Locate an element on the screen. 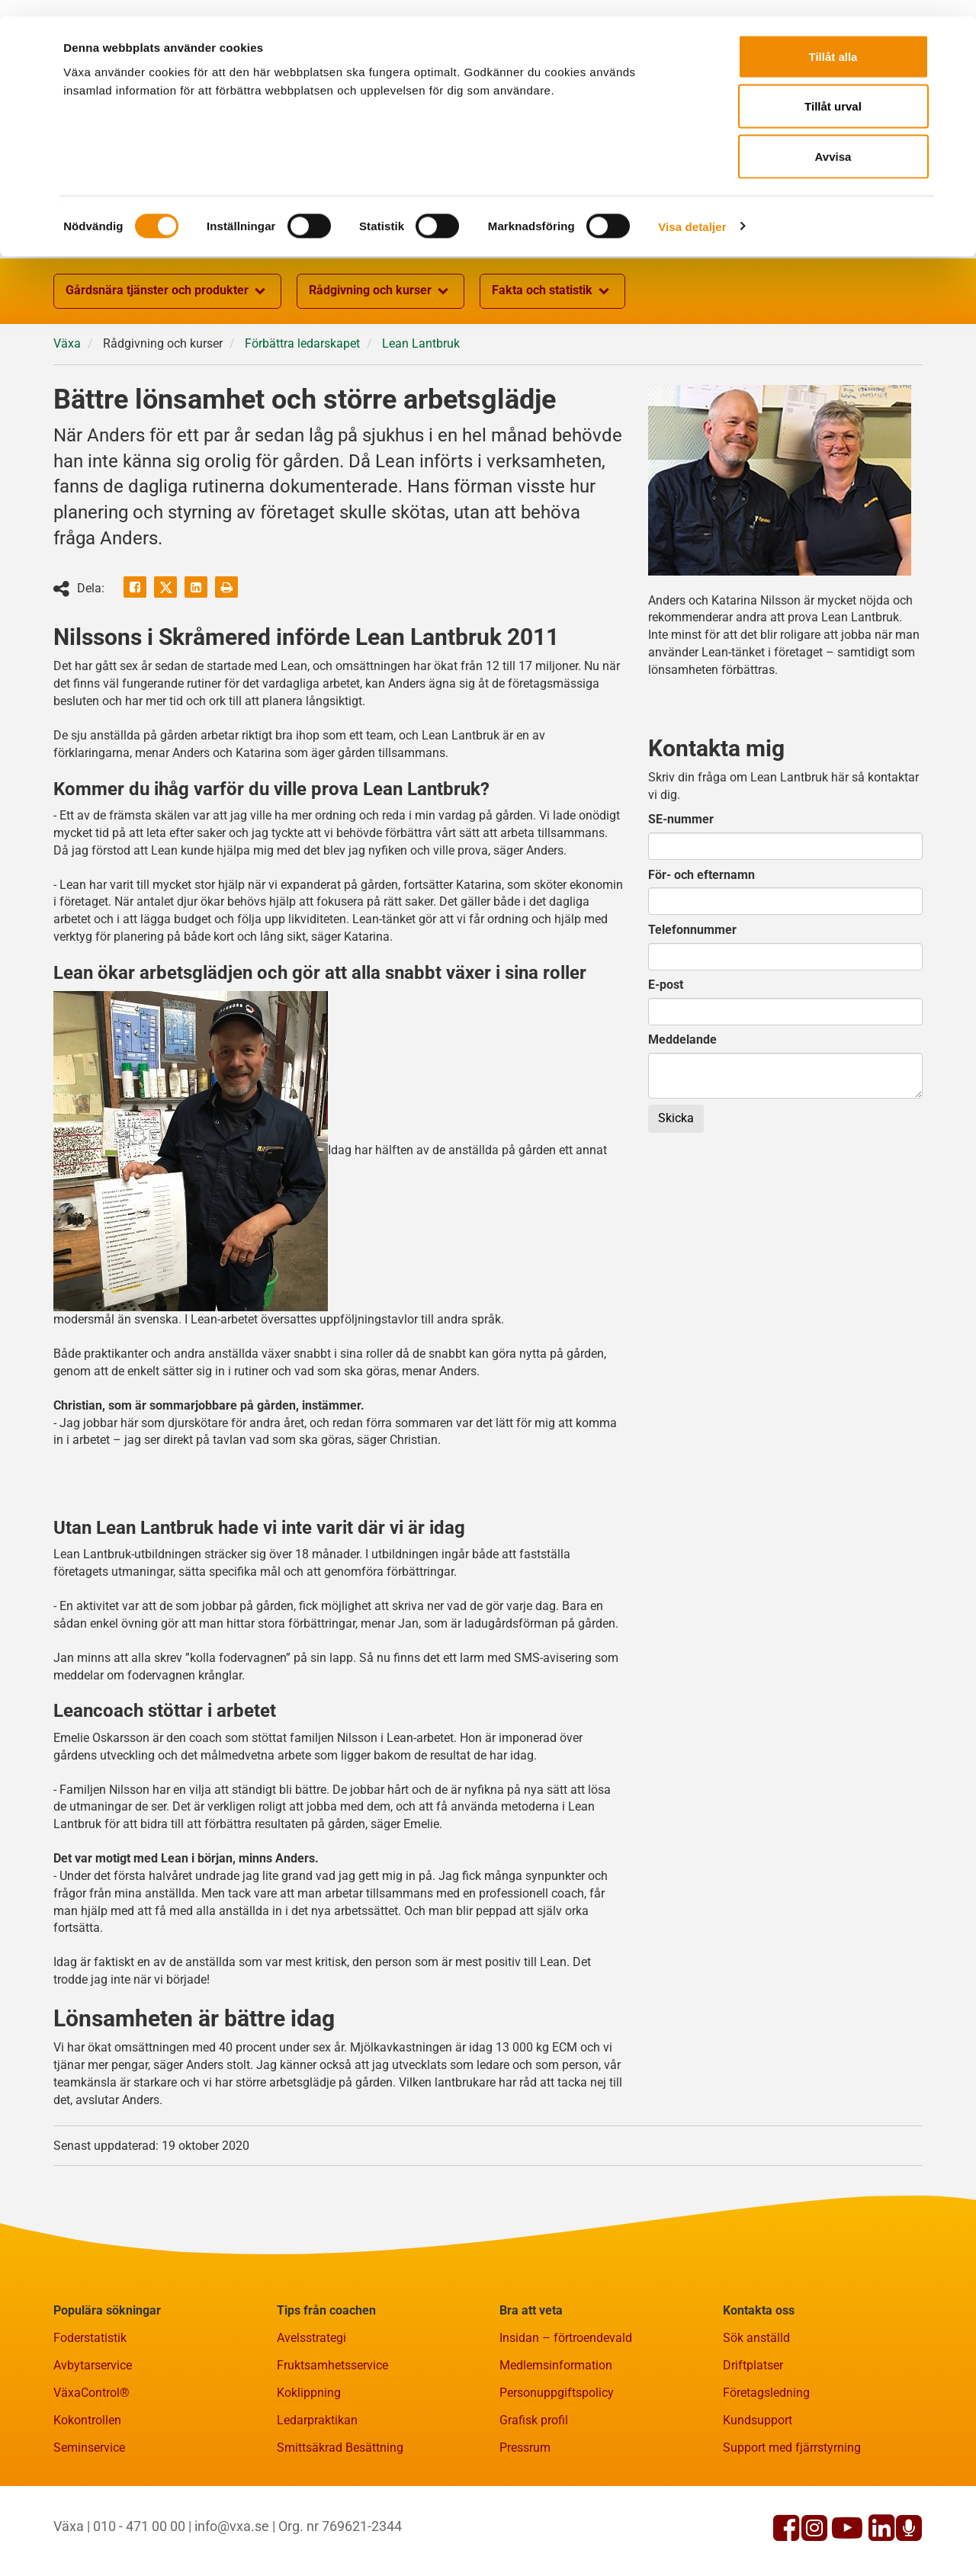 The image size is (976, 2576). Gårdsnära tjänster och produkter is located at coordinates (167, 366).